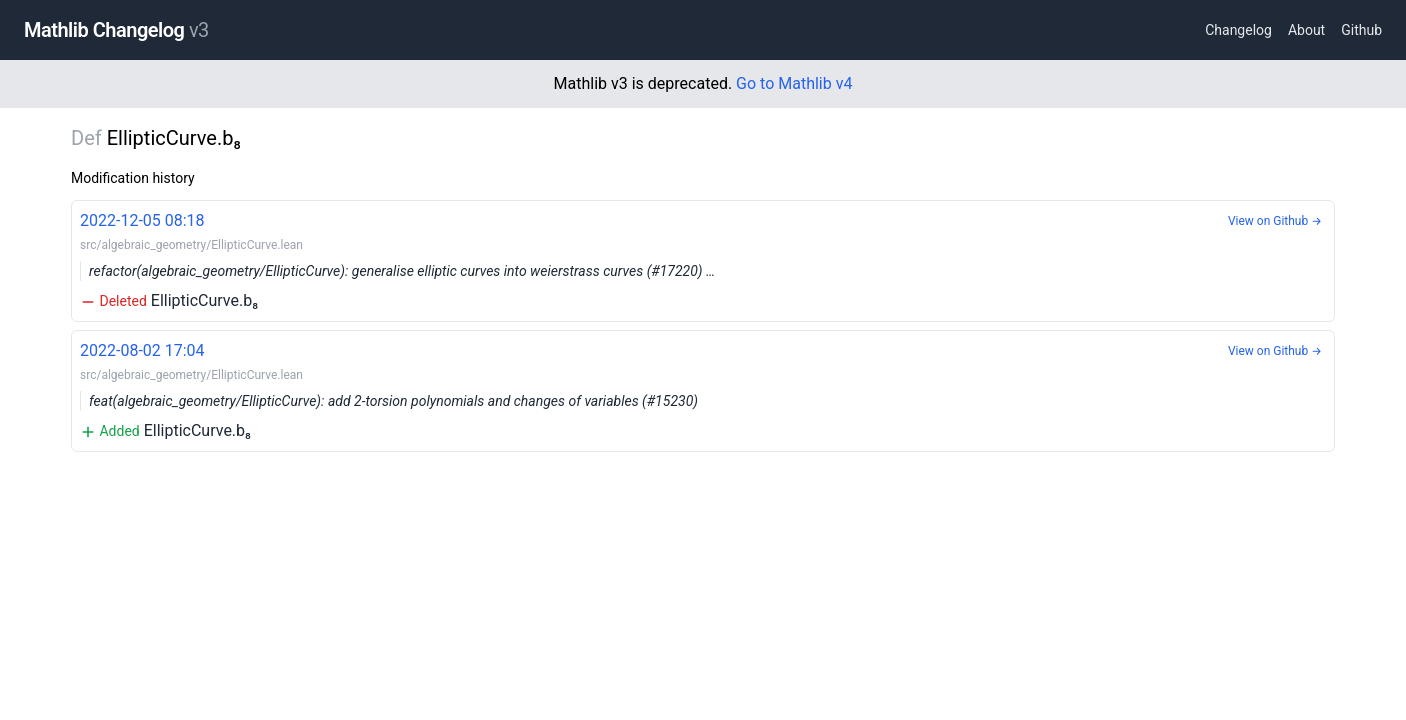 The width and height of the screenshot is (1406, 720). Describe the element at coordinates (1238, 30) in the screenshot. I see `Changelog` at that location.